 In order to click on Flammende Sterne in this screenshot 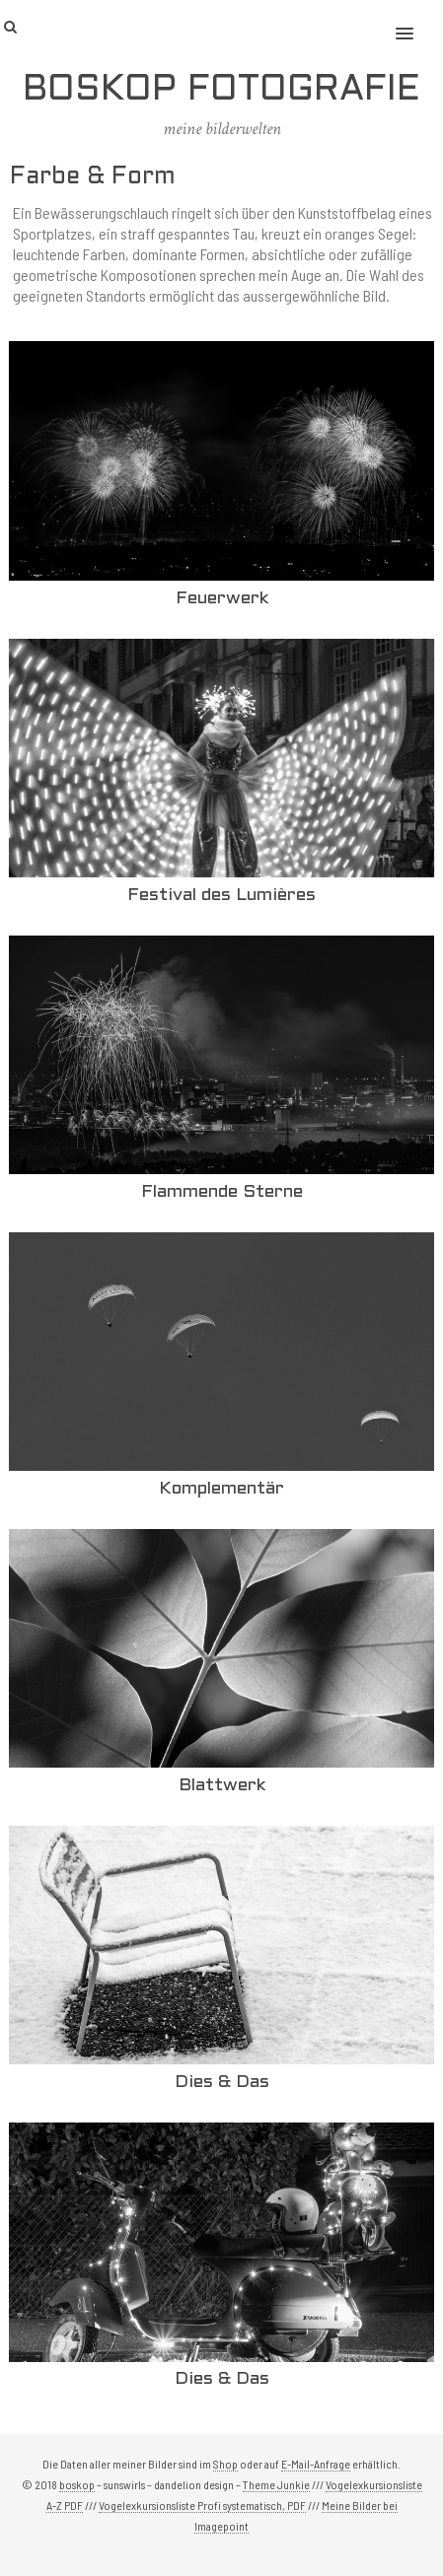, I will do `click(222, 1192)`.